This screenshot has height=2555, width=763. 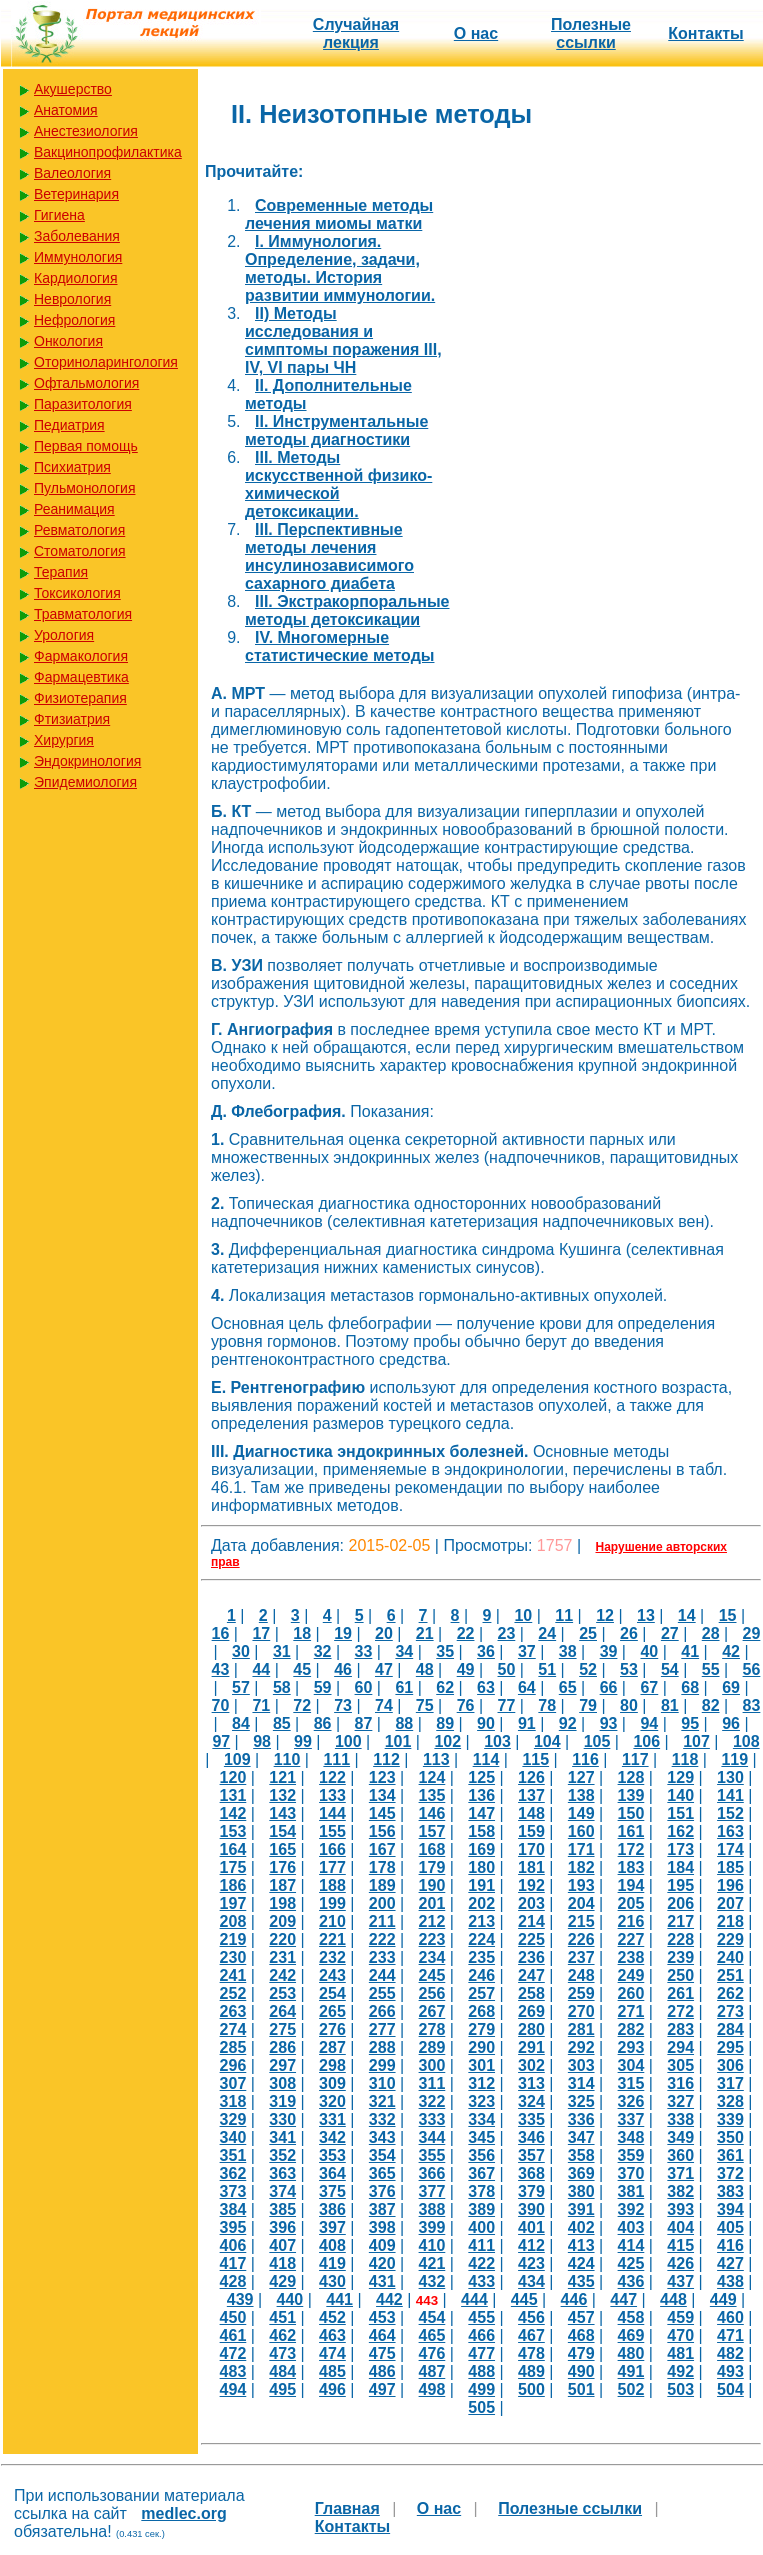 I want to click on 203, so click(x=531, y=1903).